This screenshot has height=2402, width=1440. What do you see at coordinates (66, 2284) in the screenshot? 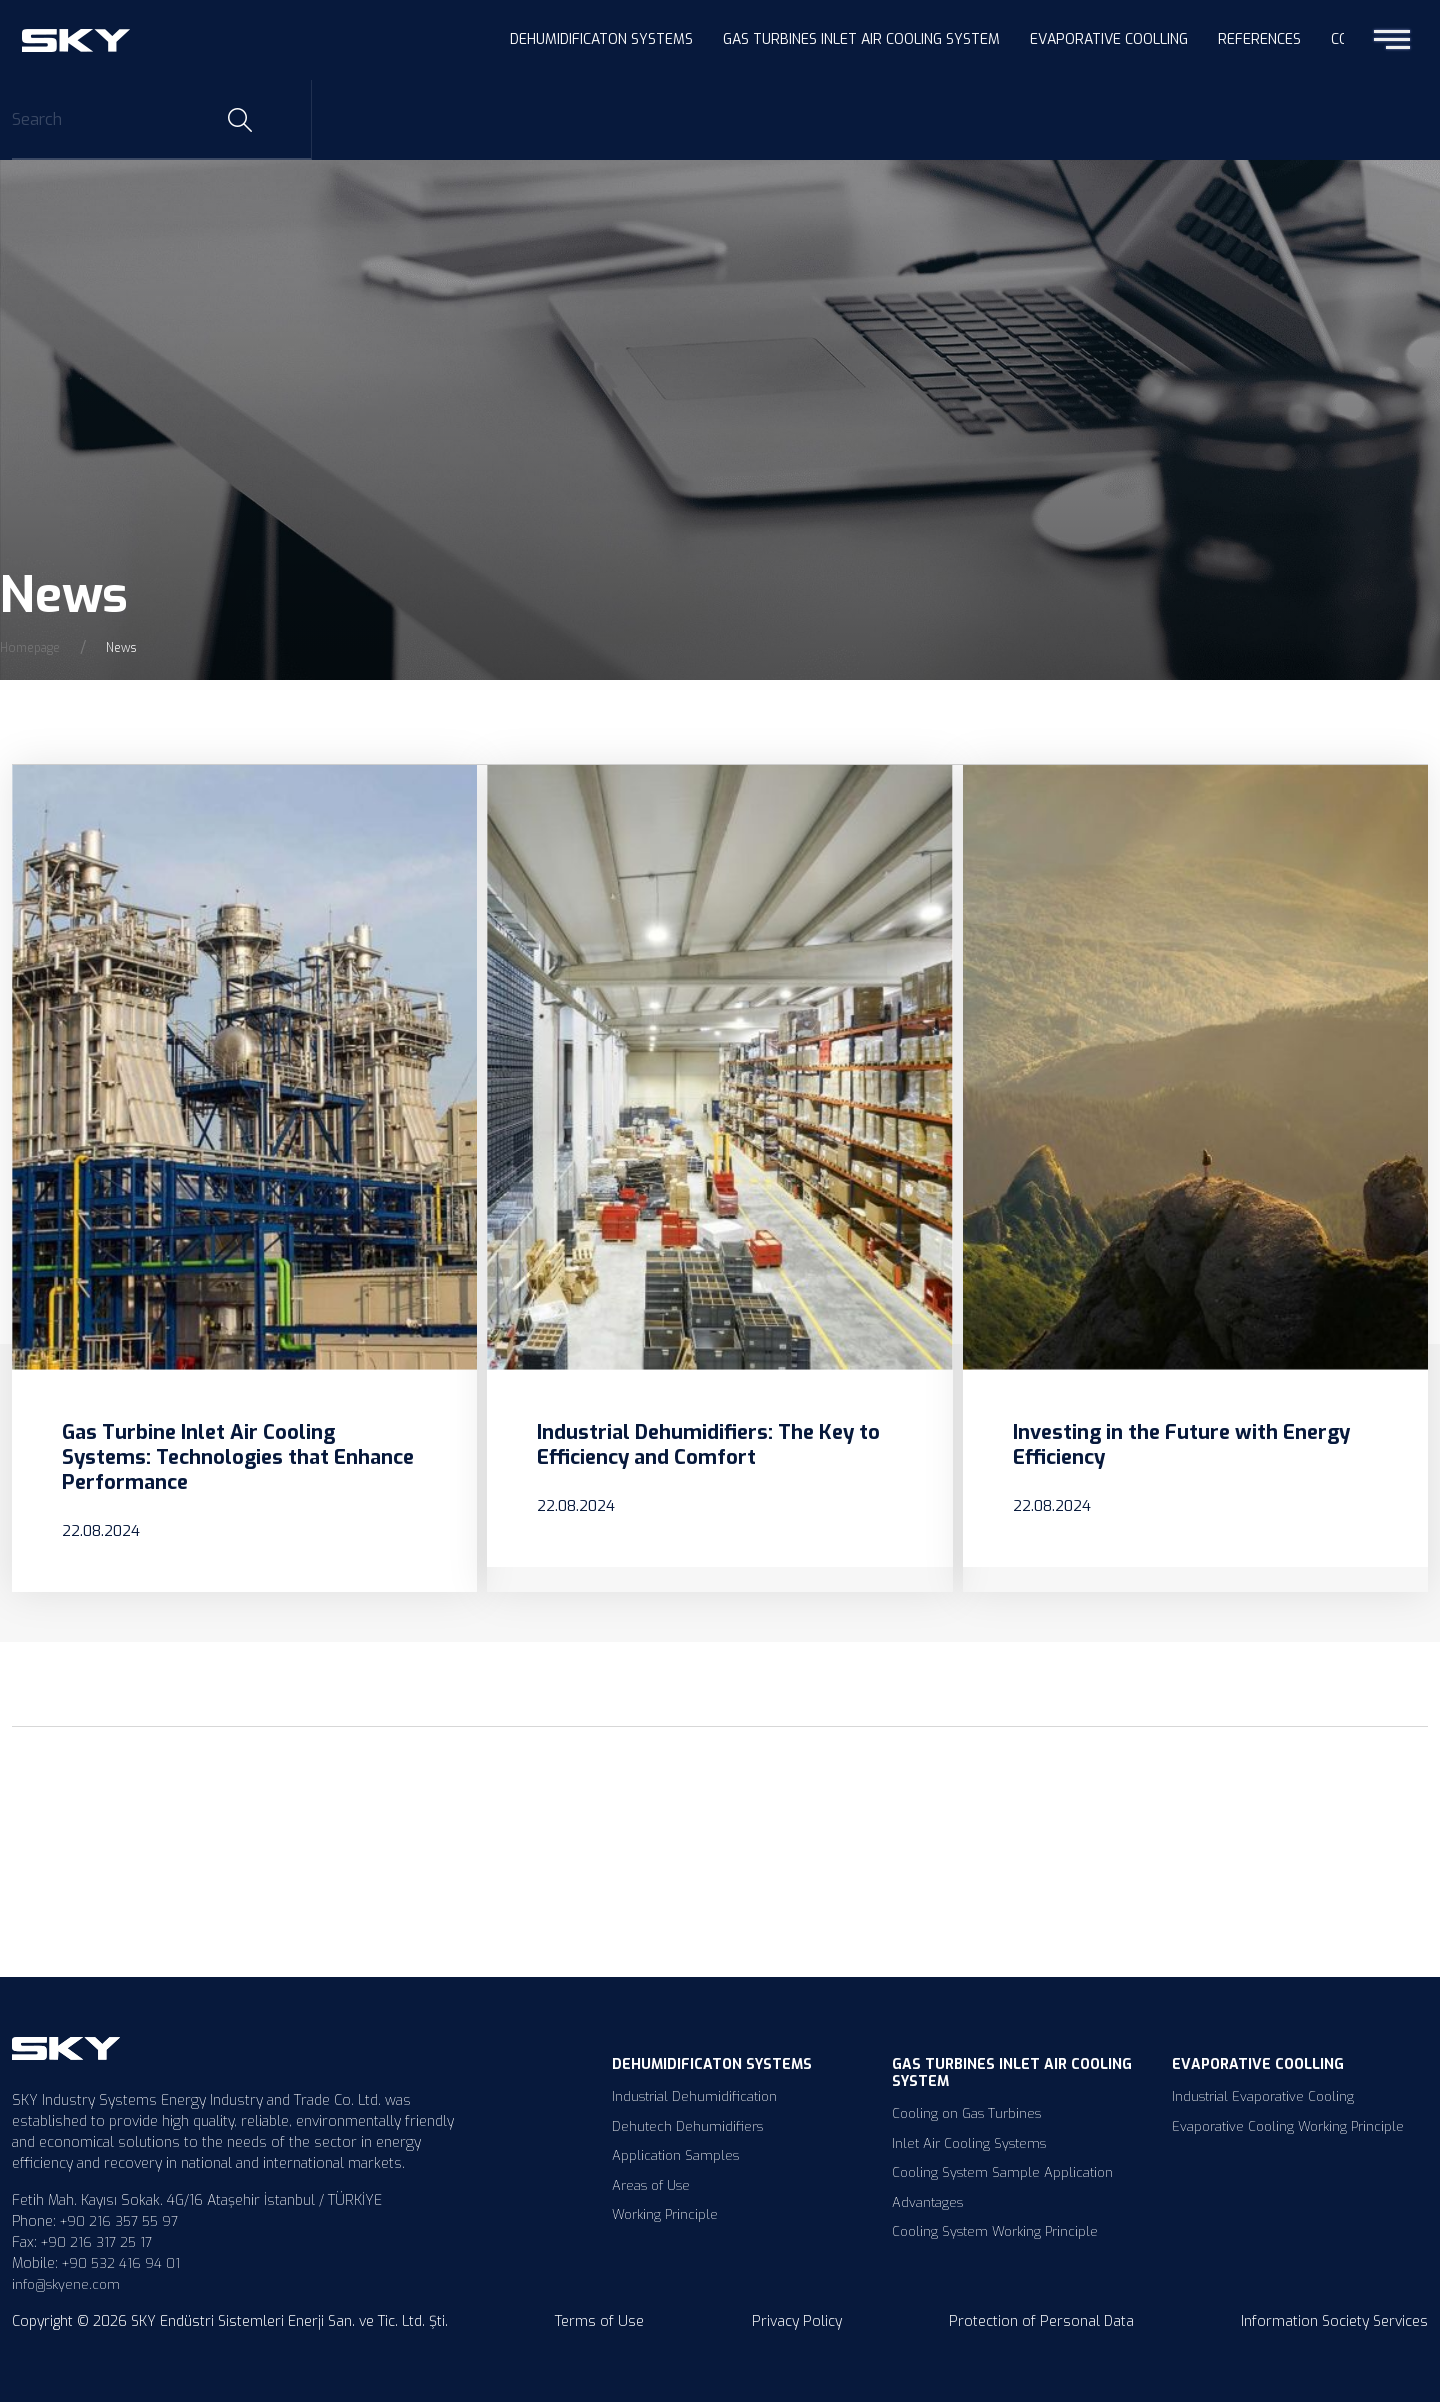
I see `info@skyene.com` at bounding box center [66, 2284].